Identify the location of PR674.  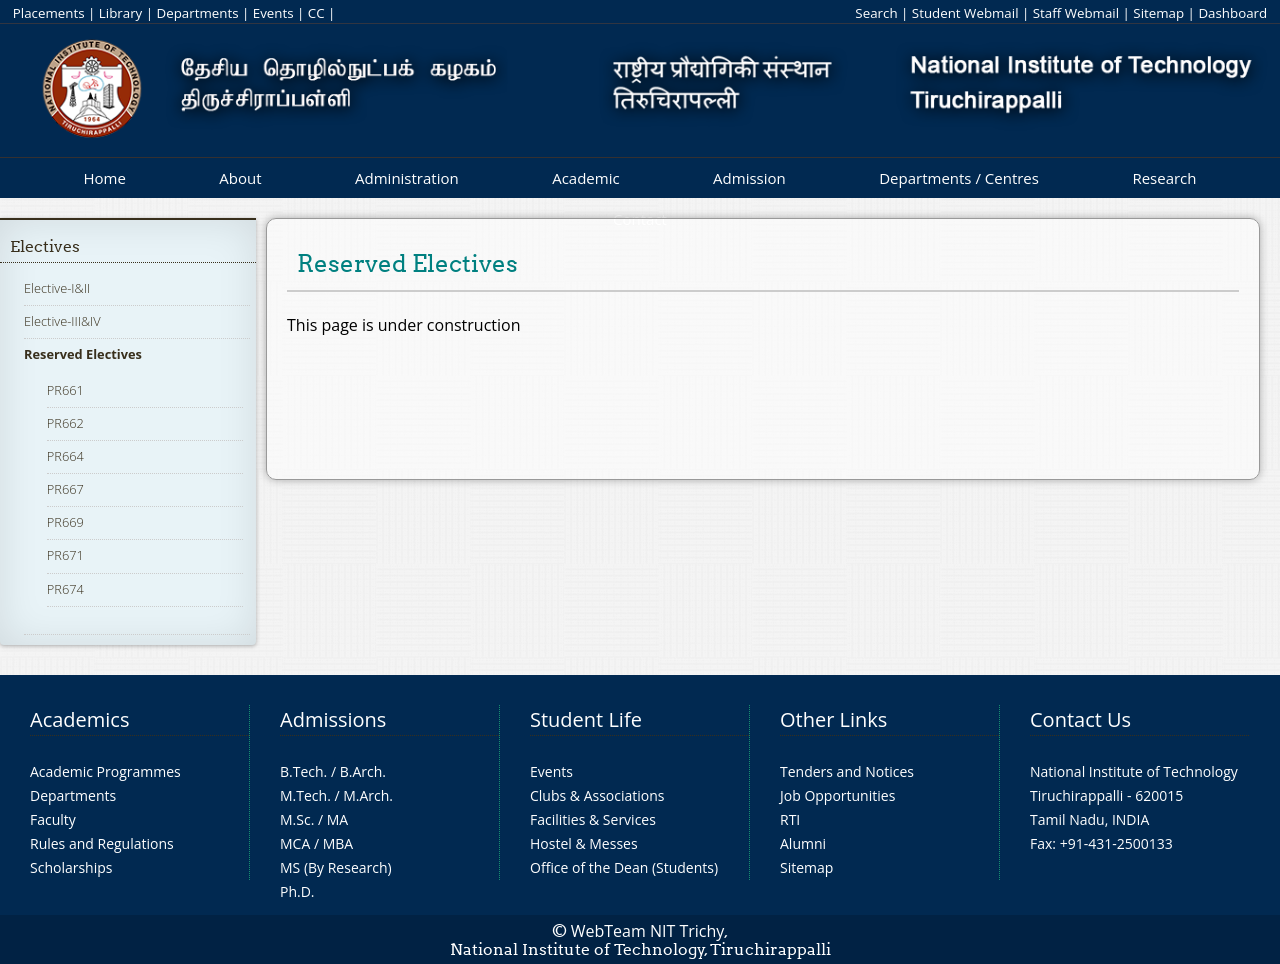
(65, 589).